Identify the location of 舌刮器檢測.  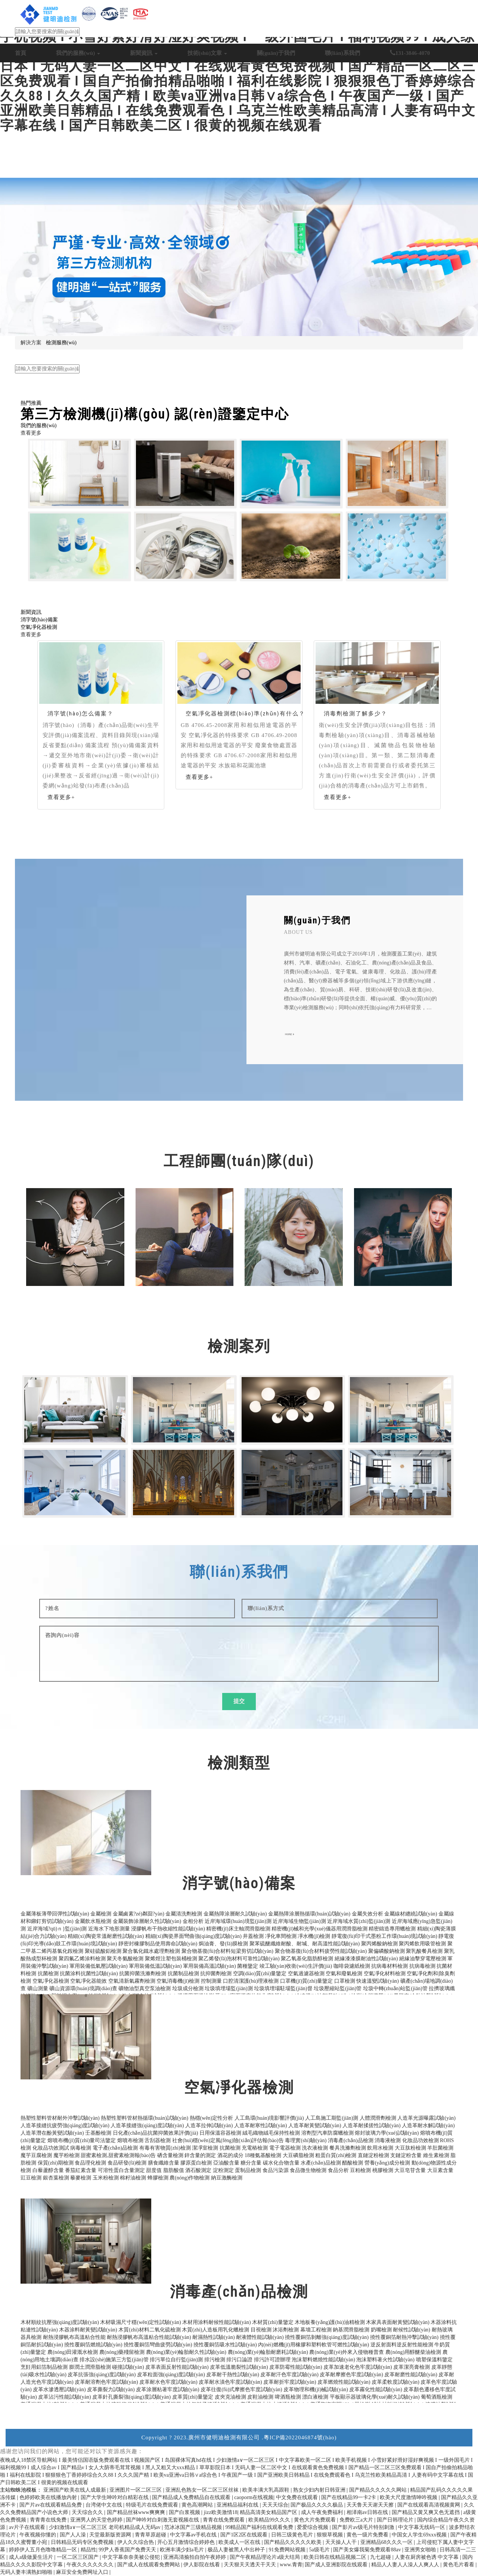
(158, 2140).